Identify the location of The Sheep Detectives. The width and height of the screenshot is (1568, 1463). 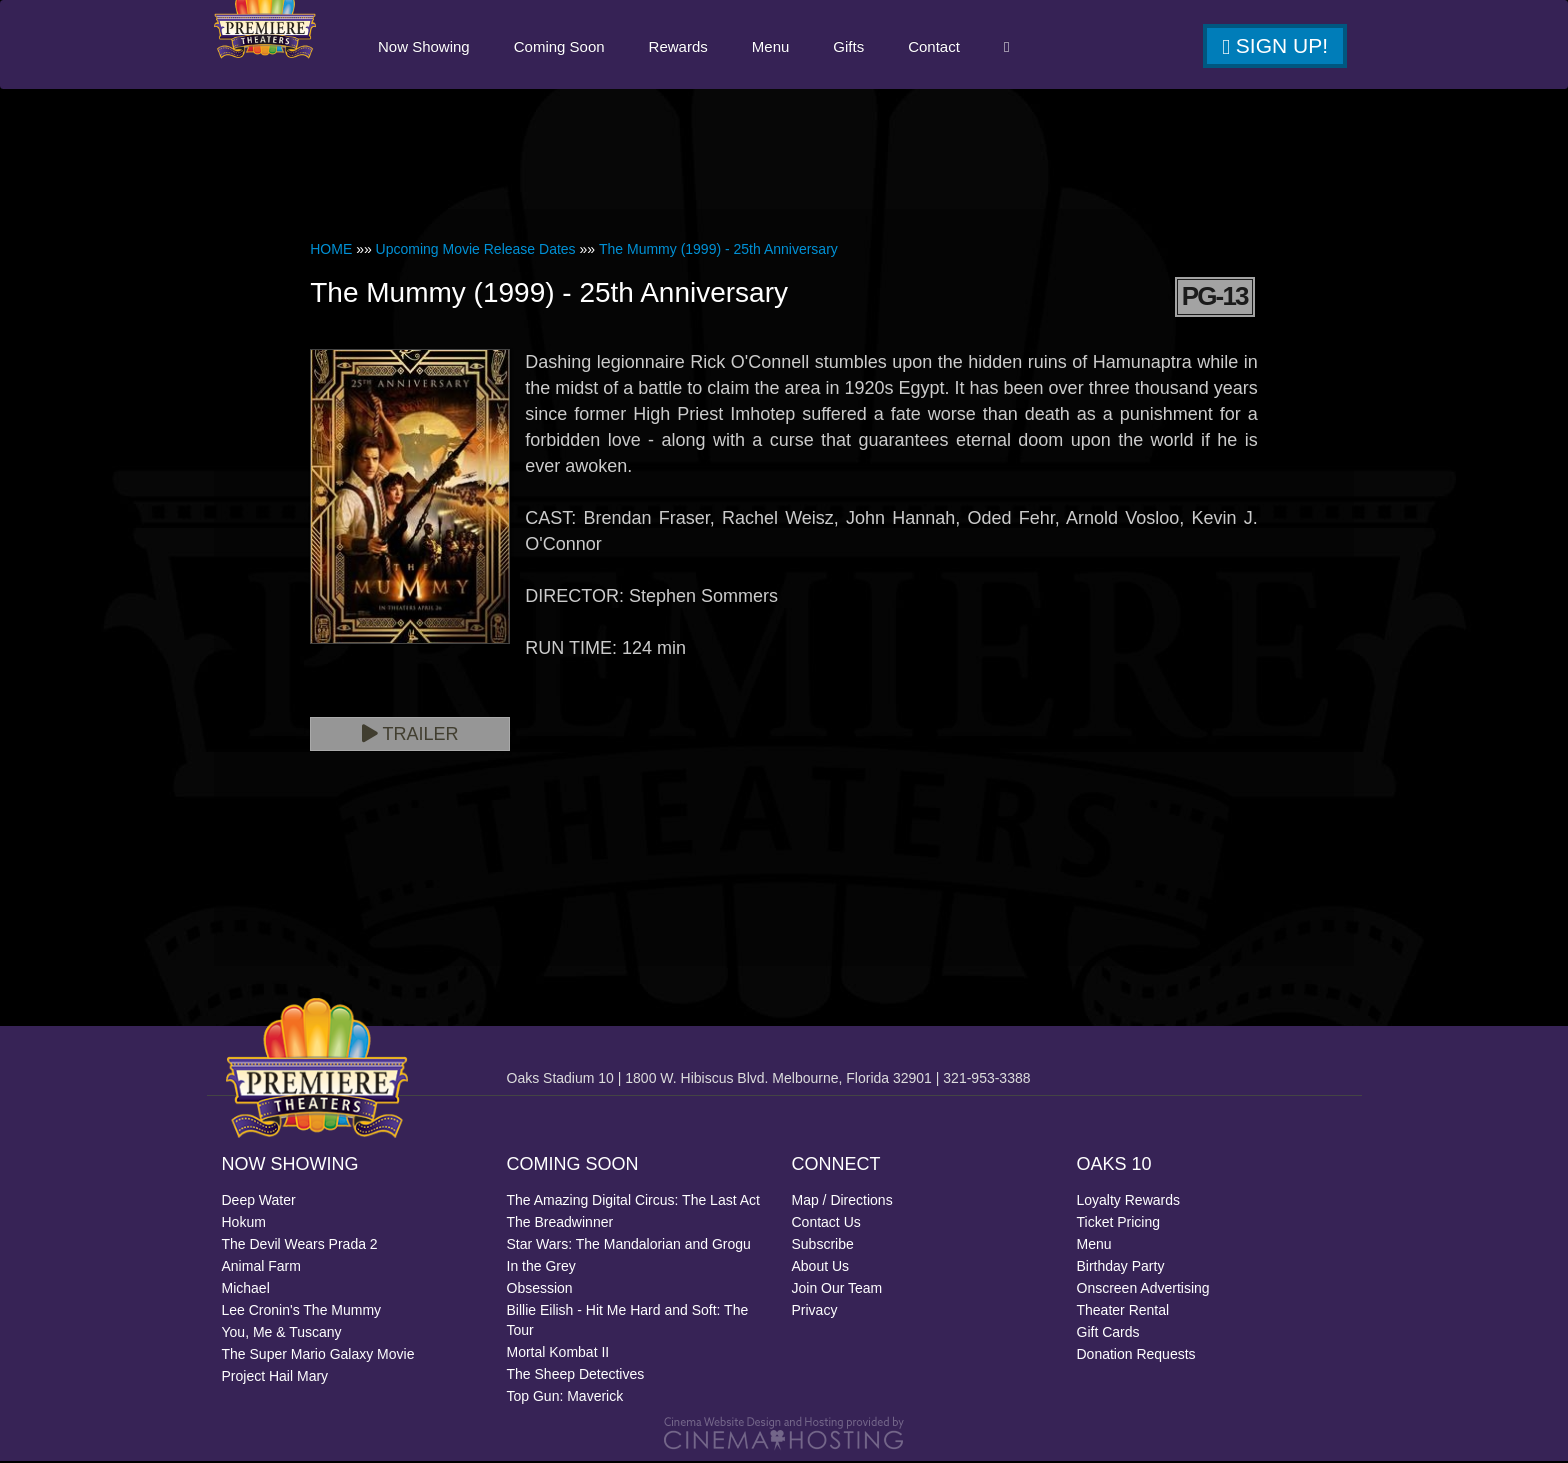
(576, 1376).